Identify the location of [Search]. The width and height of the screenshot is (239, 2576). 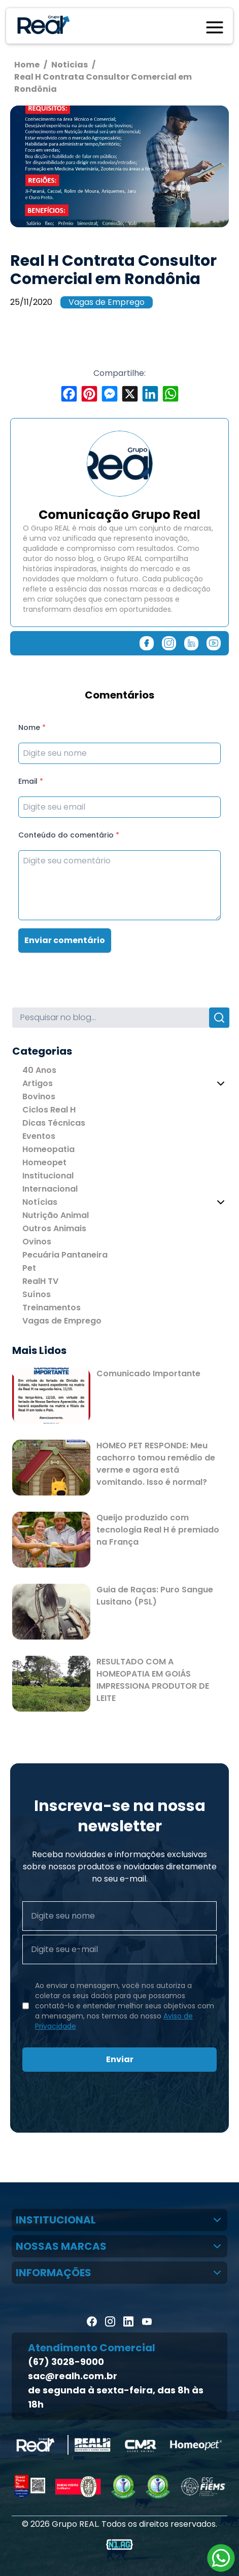
(110, 1017).